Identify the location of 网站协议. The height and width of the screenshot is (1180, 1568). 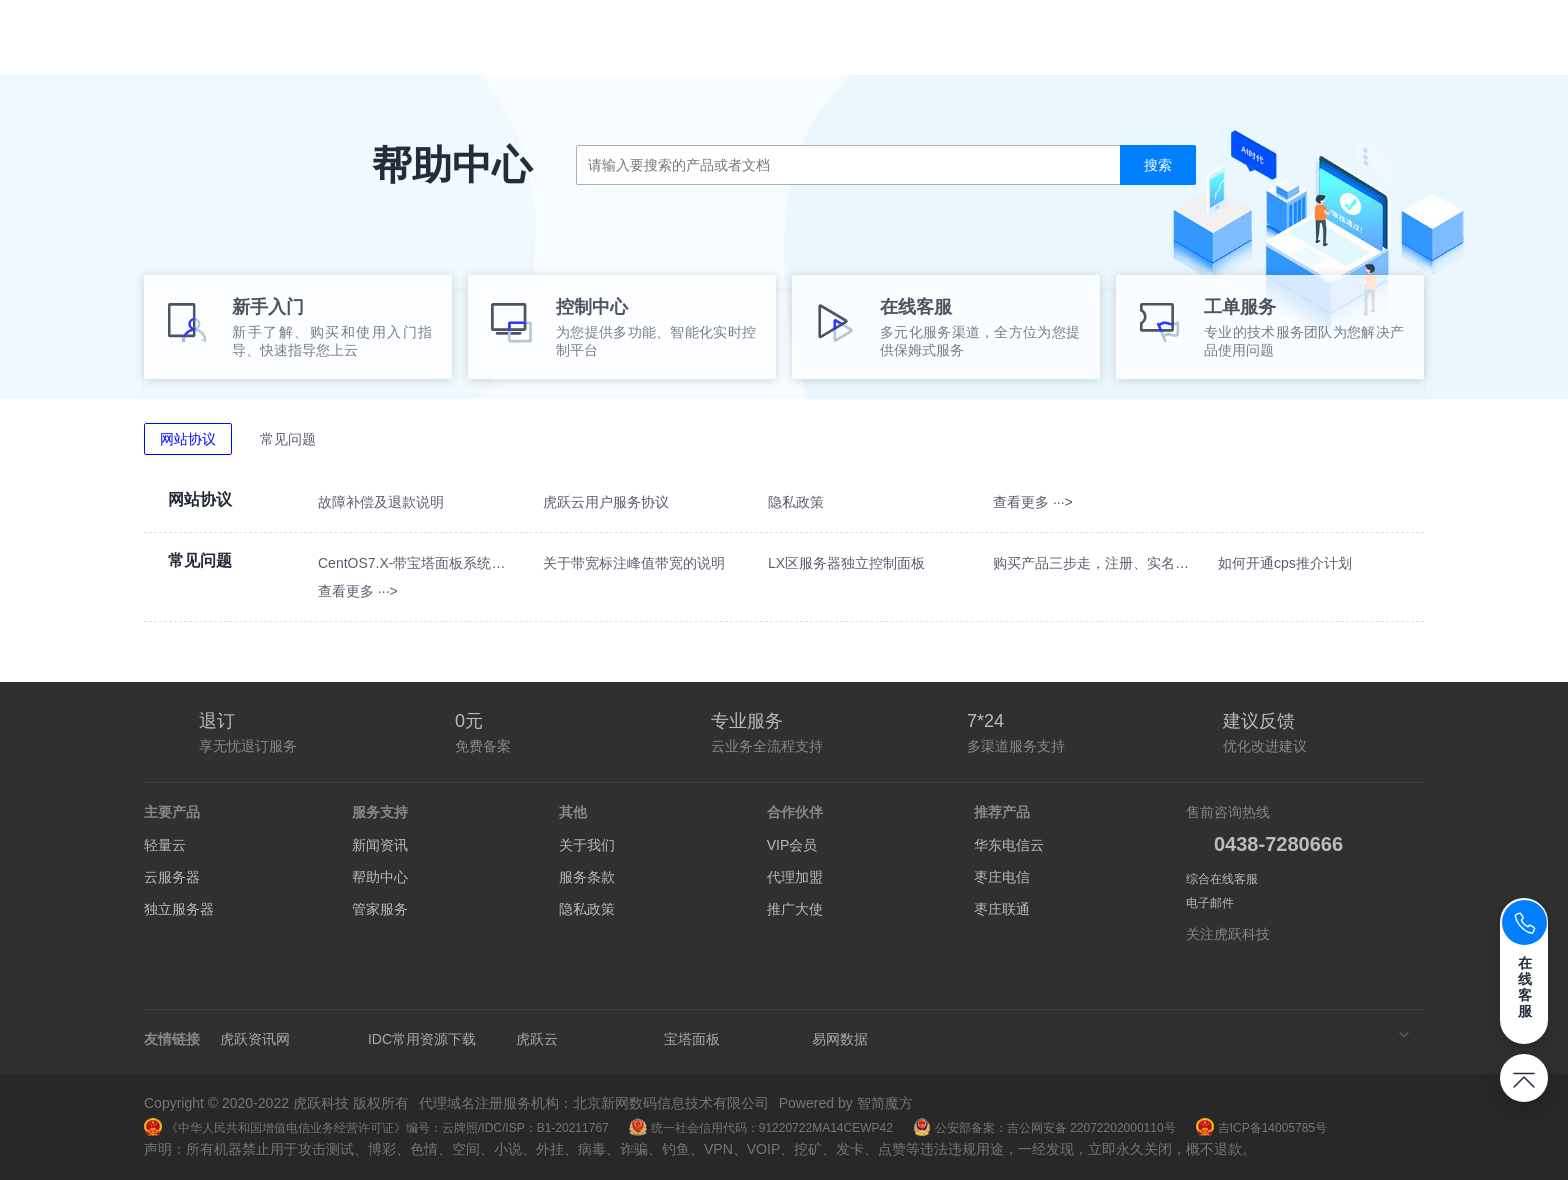
(188, 439).